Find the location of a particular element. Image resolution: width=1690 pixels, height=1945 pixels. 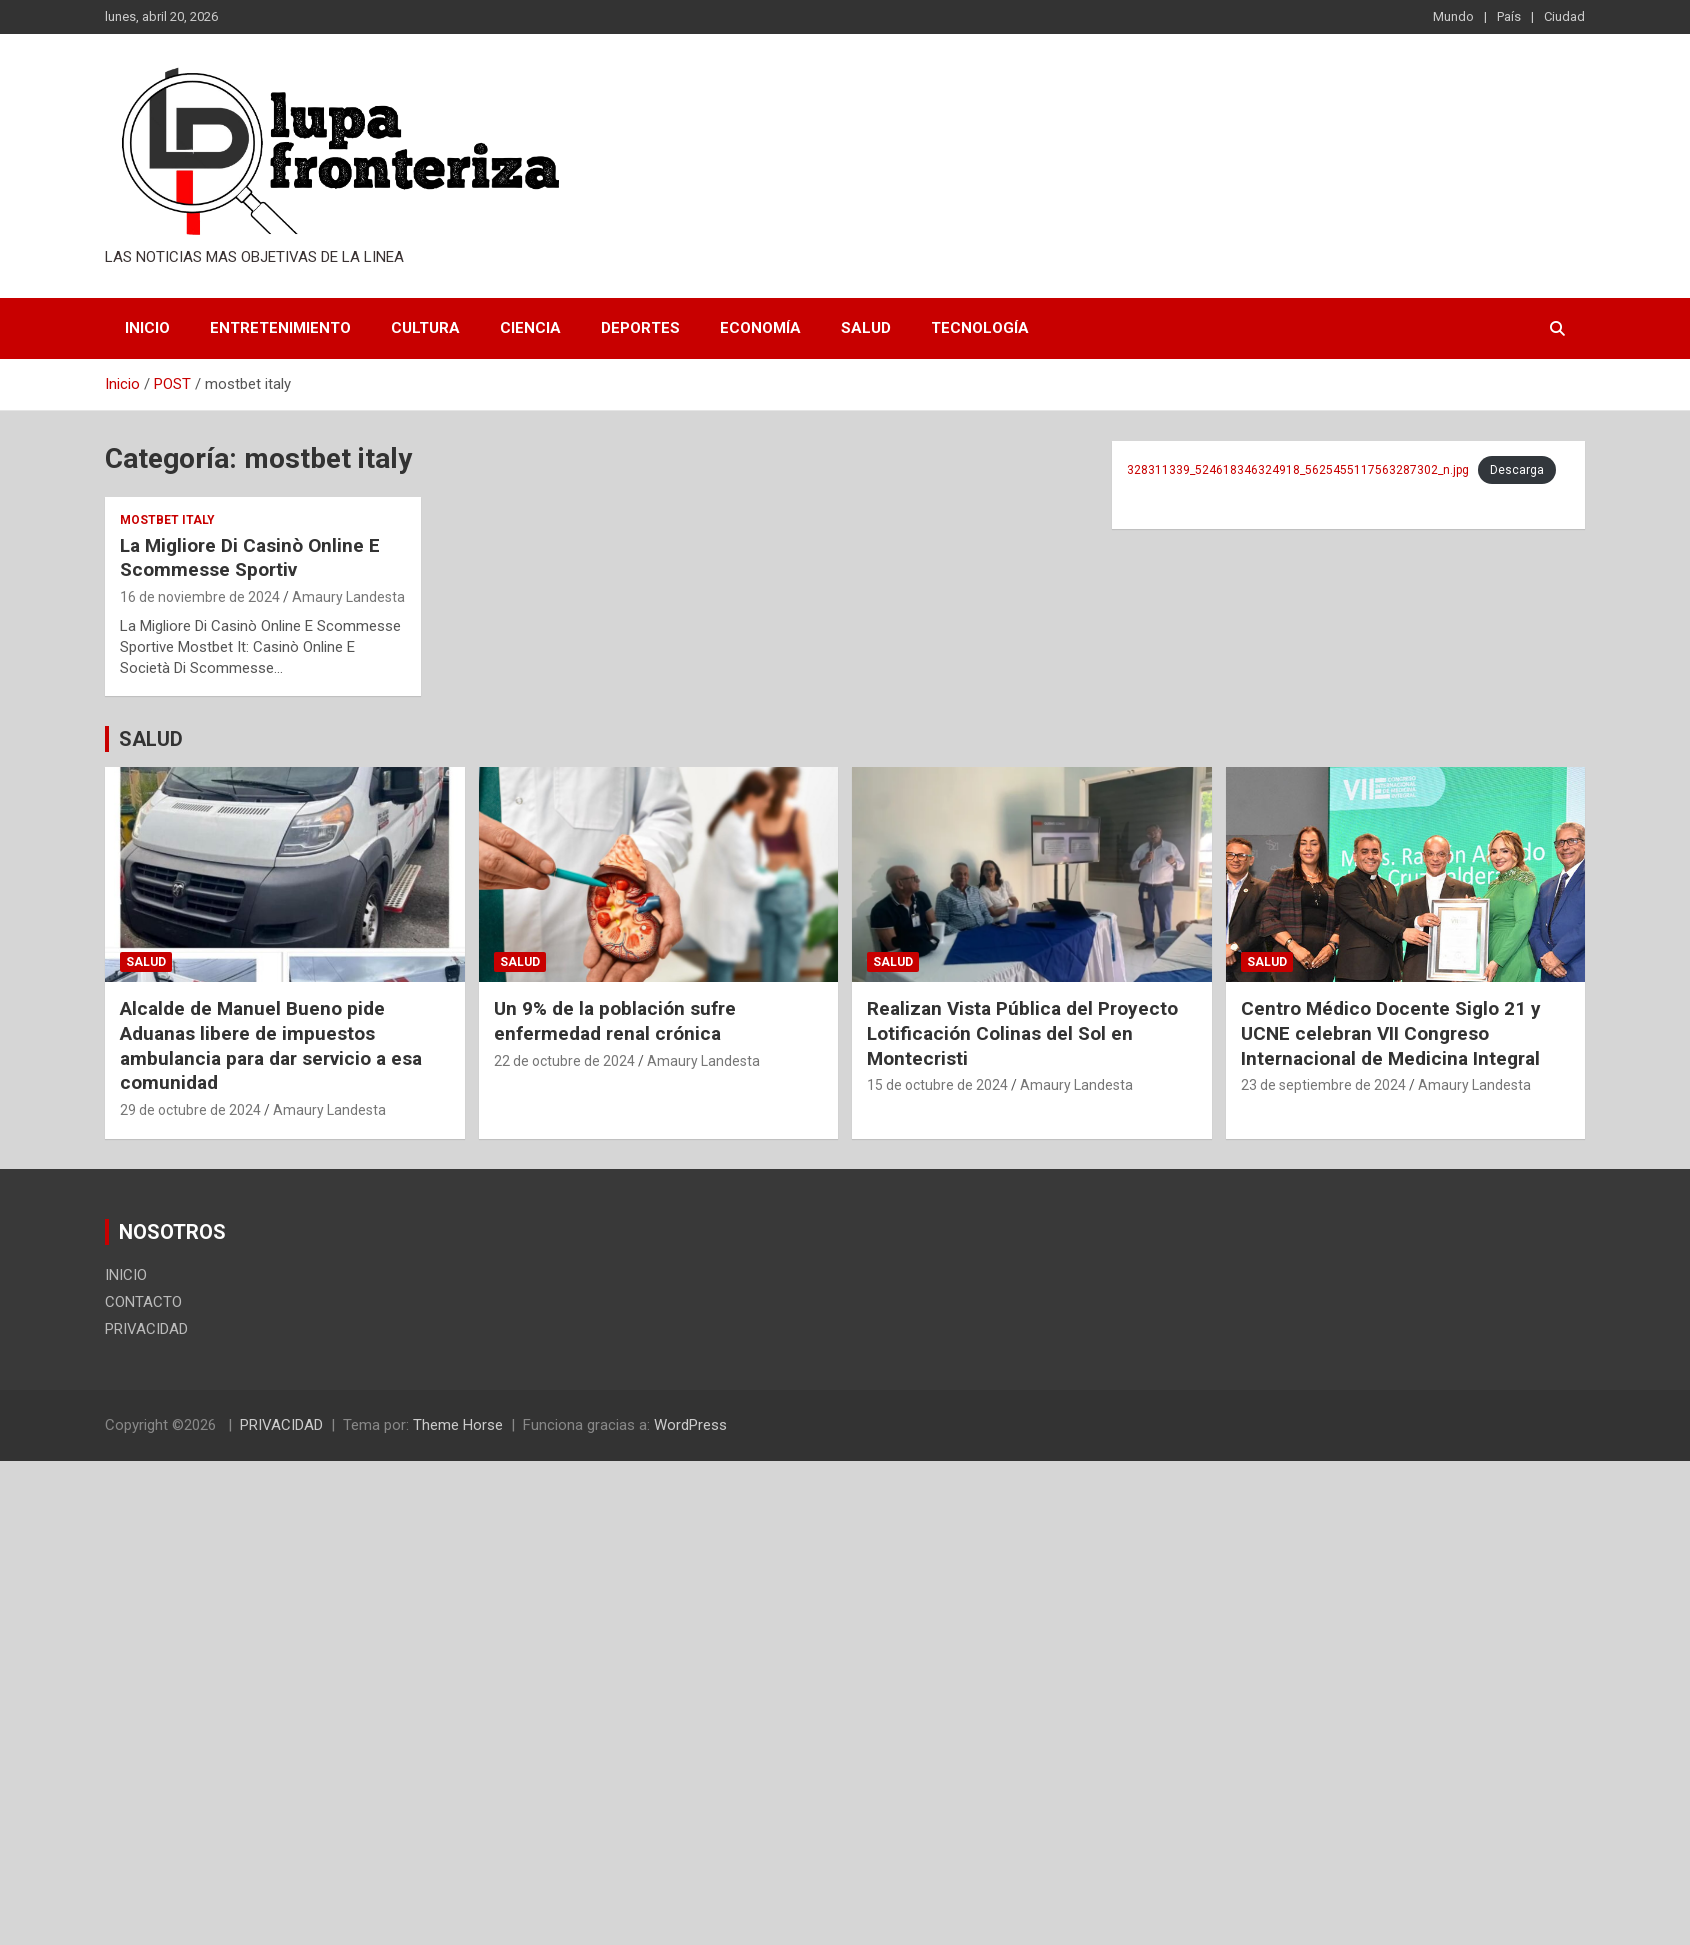

mostbet italy is located at coordinates (167, 520).